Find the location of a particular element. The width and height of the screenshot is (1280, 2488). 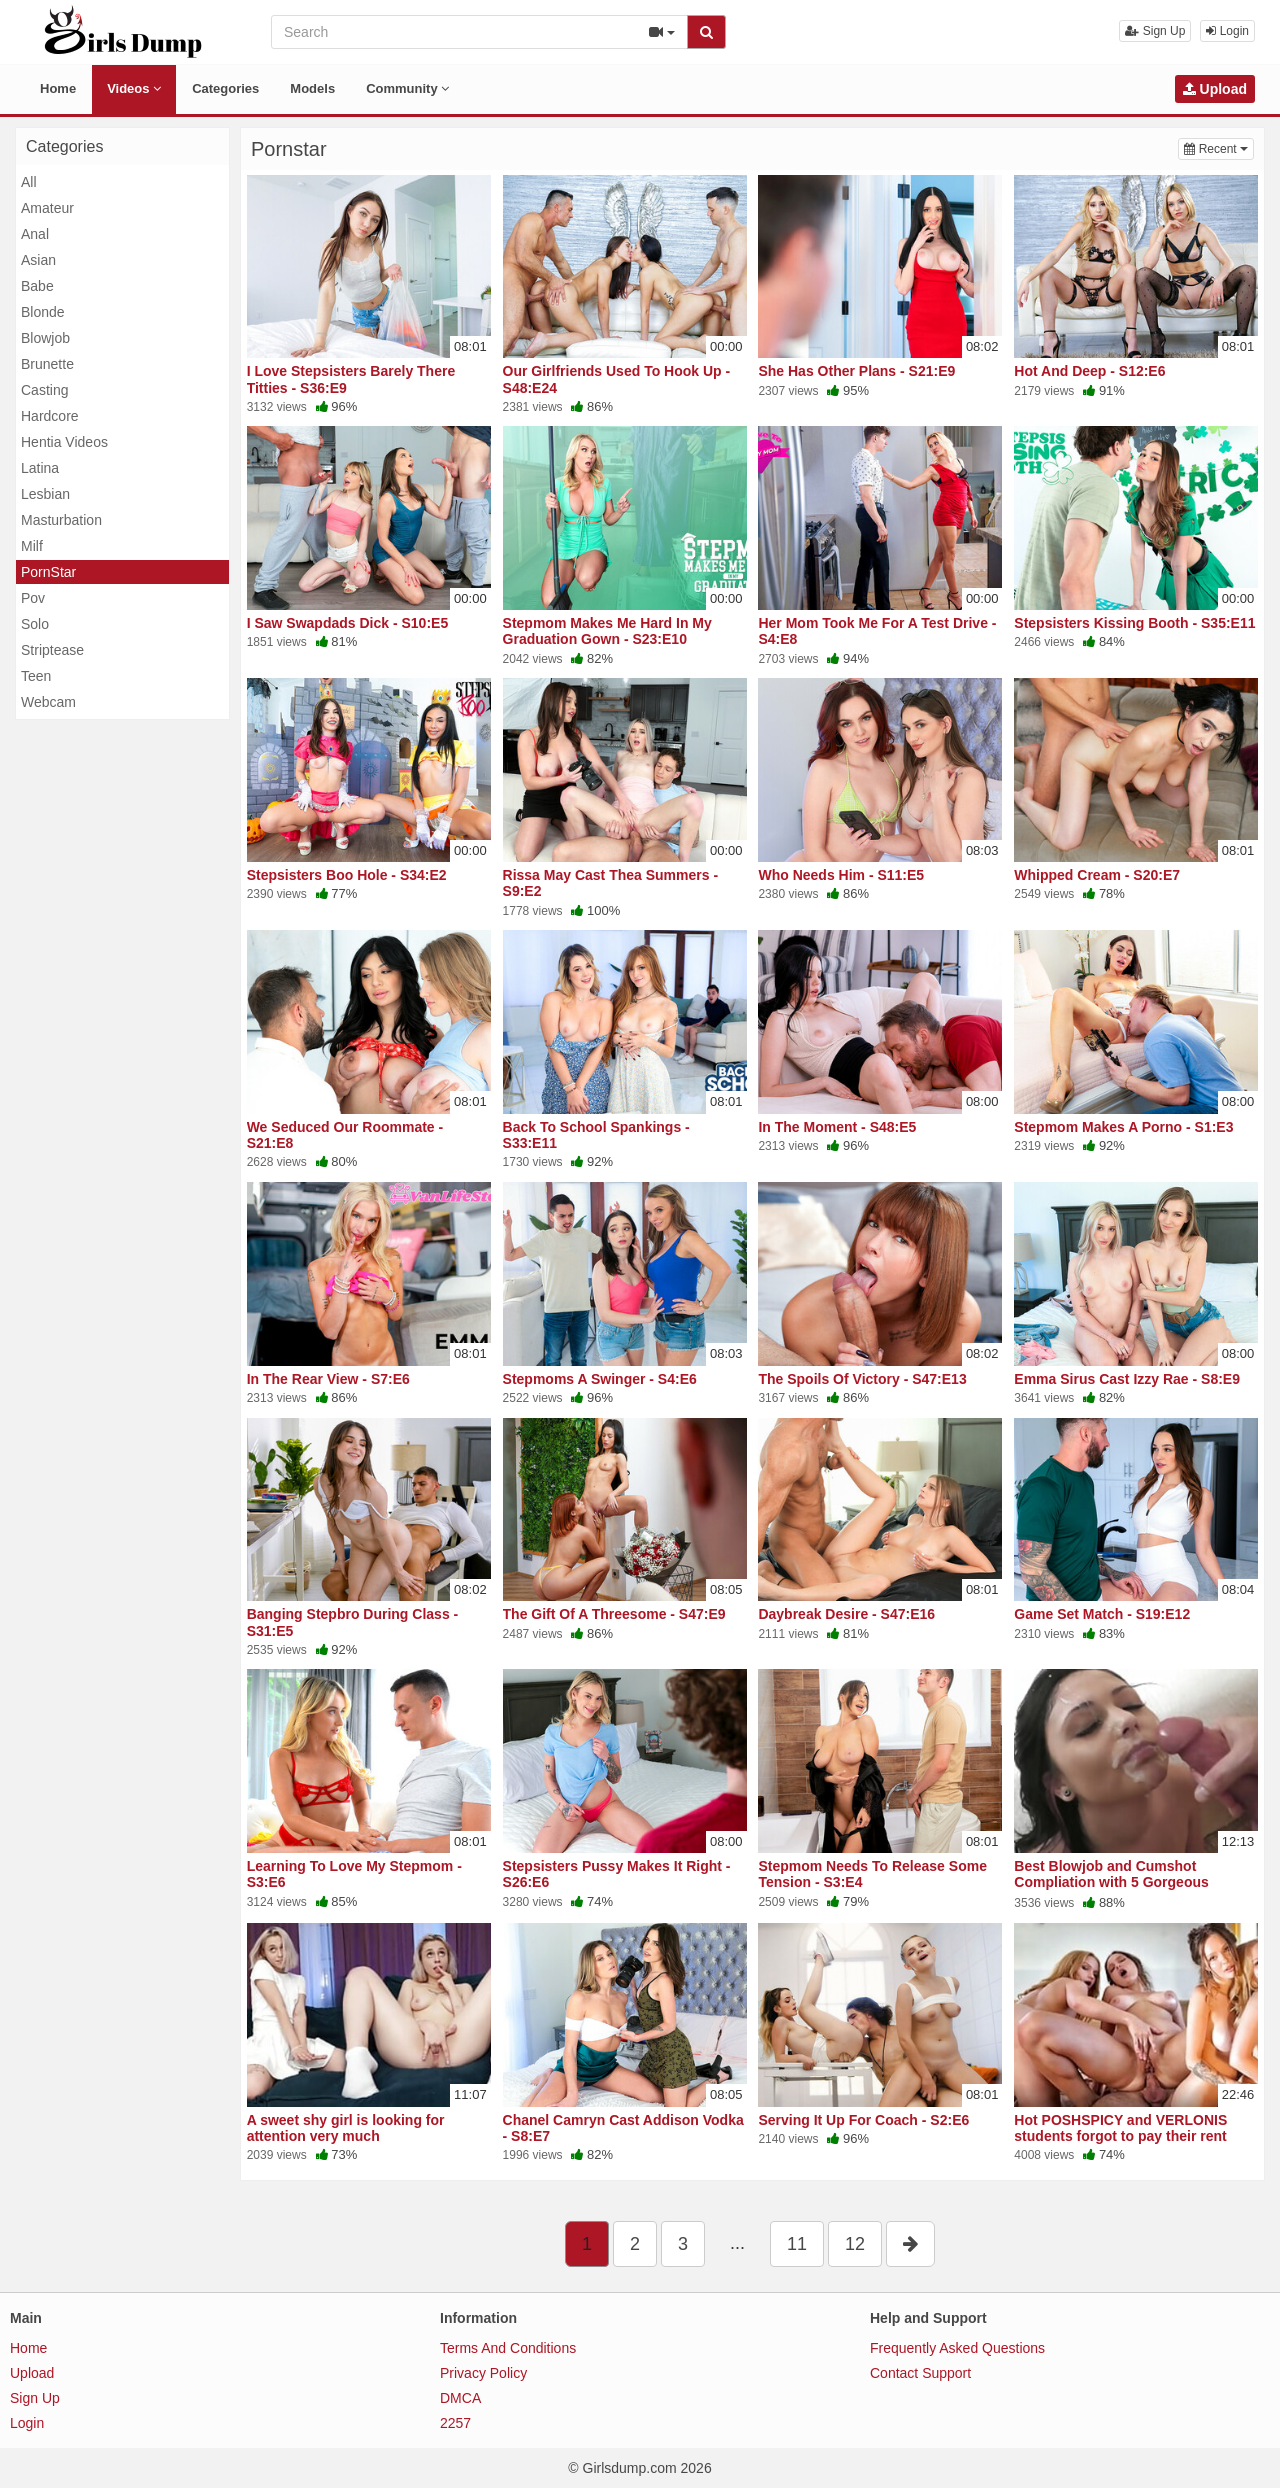

Stepmom Makes A Porno - S1:E3 is located at coordinates (1123, 1127).